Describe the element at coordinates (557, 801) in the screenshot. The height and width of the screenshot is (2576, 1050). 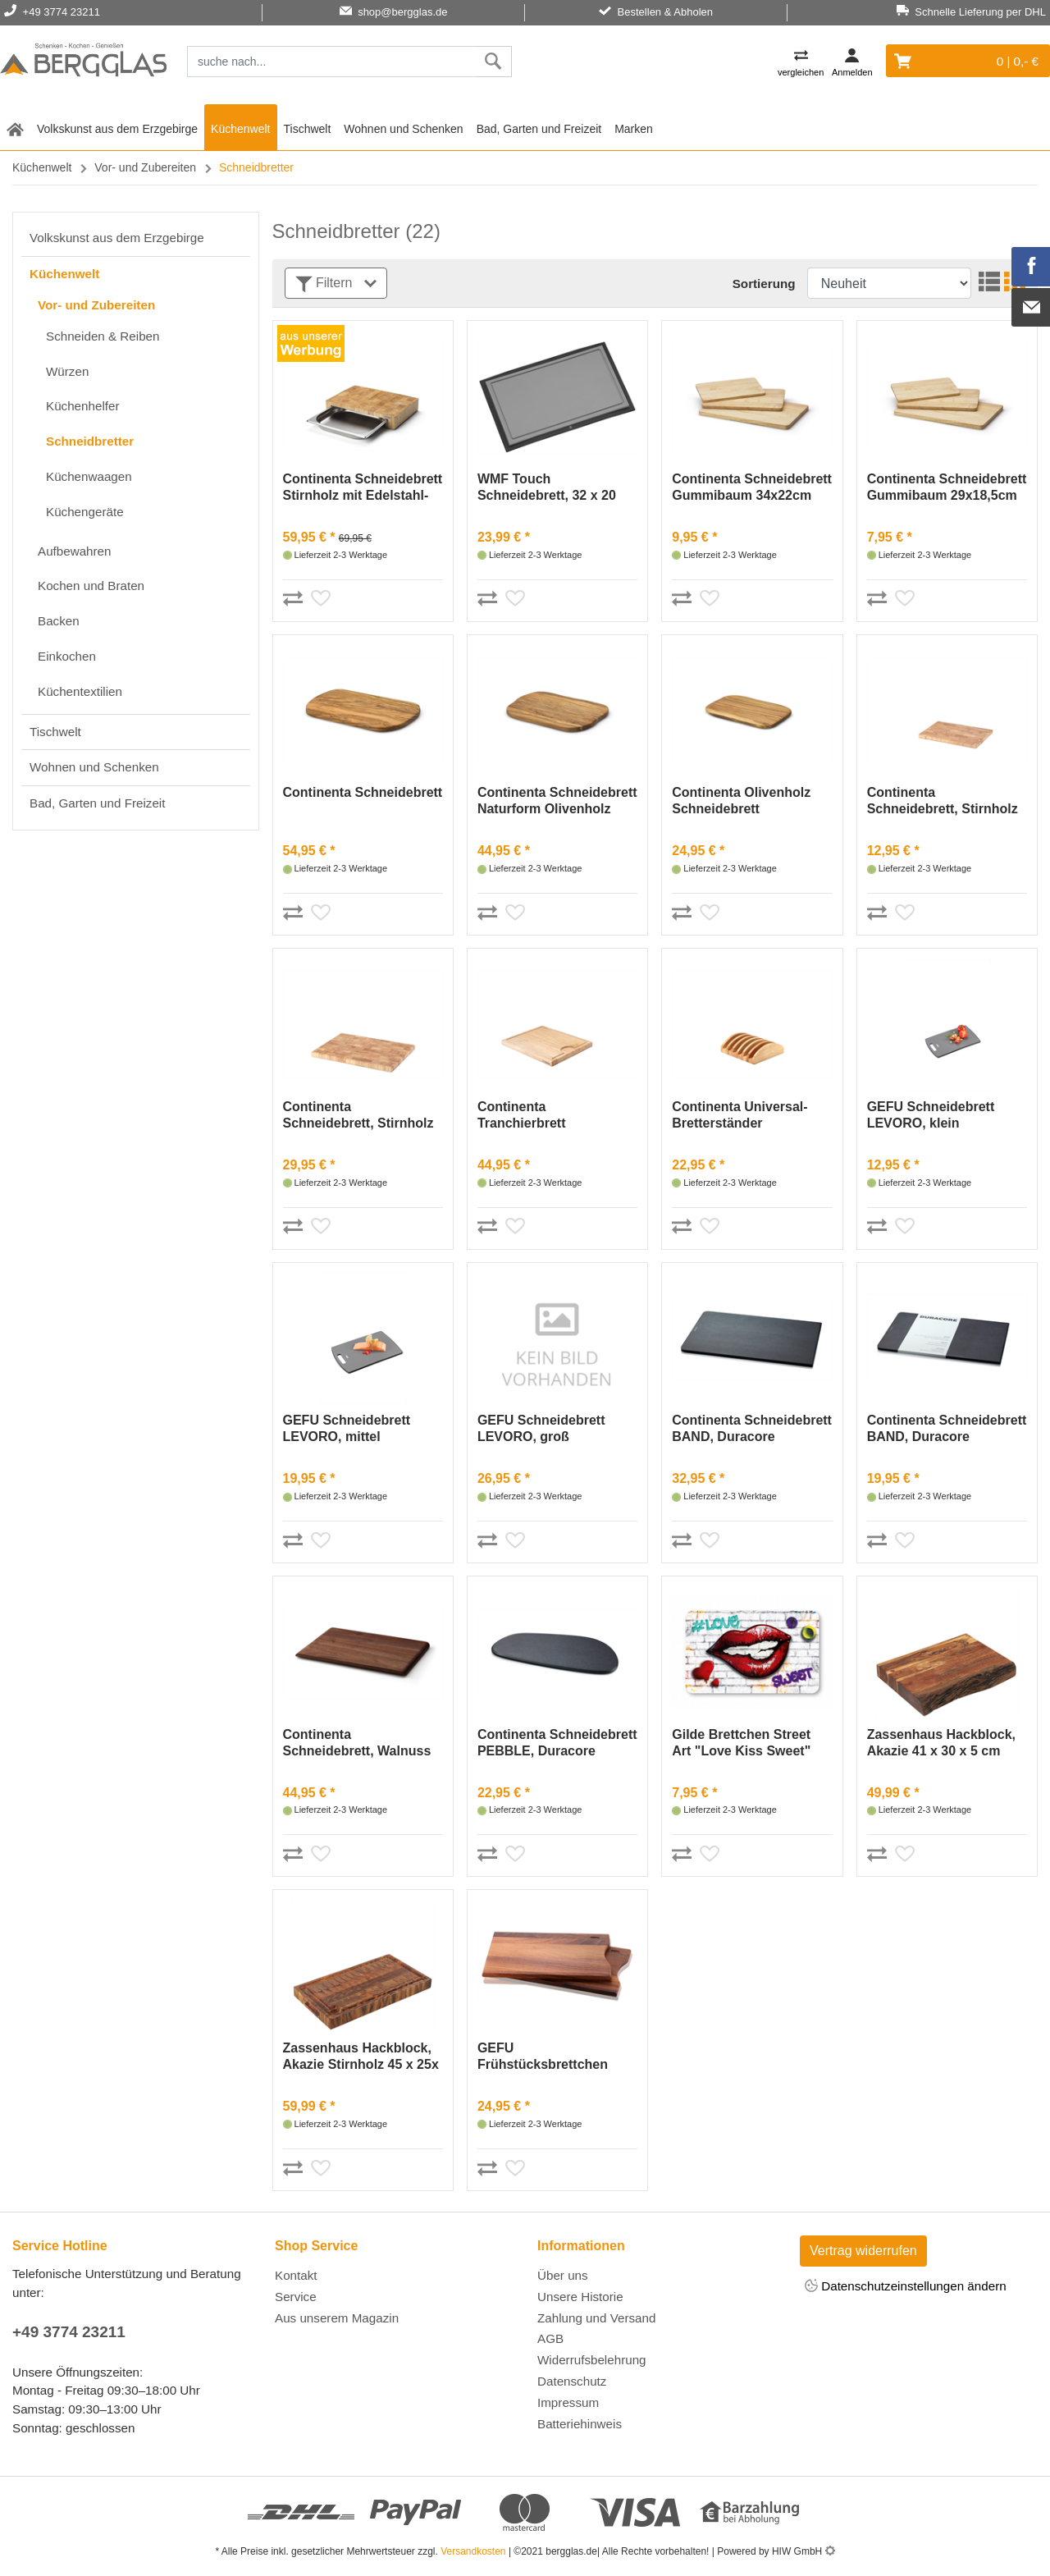
I see `Continenta Schneidebrett Naturform Olivenholz 29x18cm` at that location.